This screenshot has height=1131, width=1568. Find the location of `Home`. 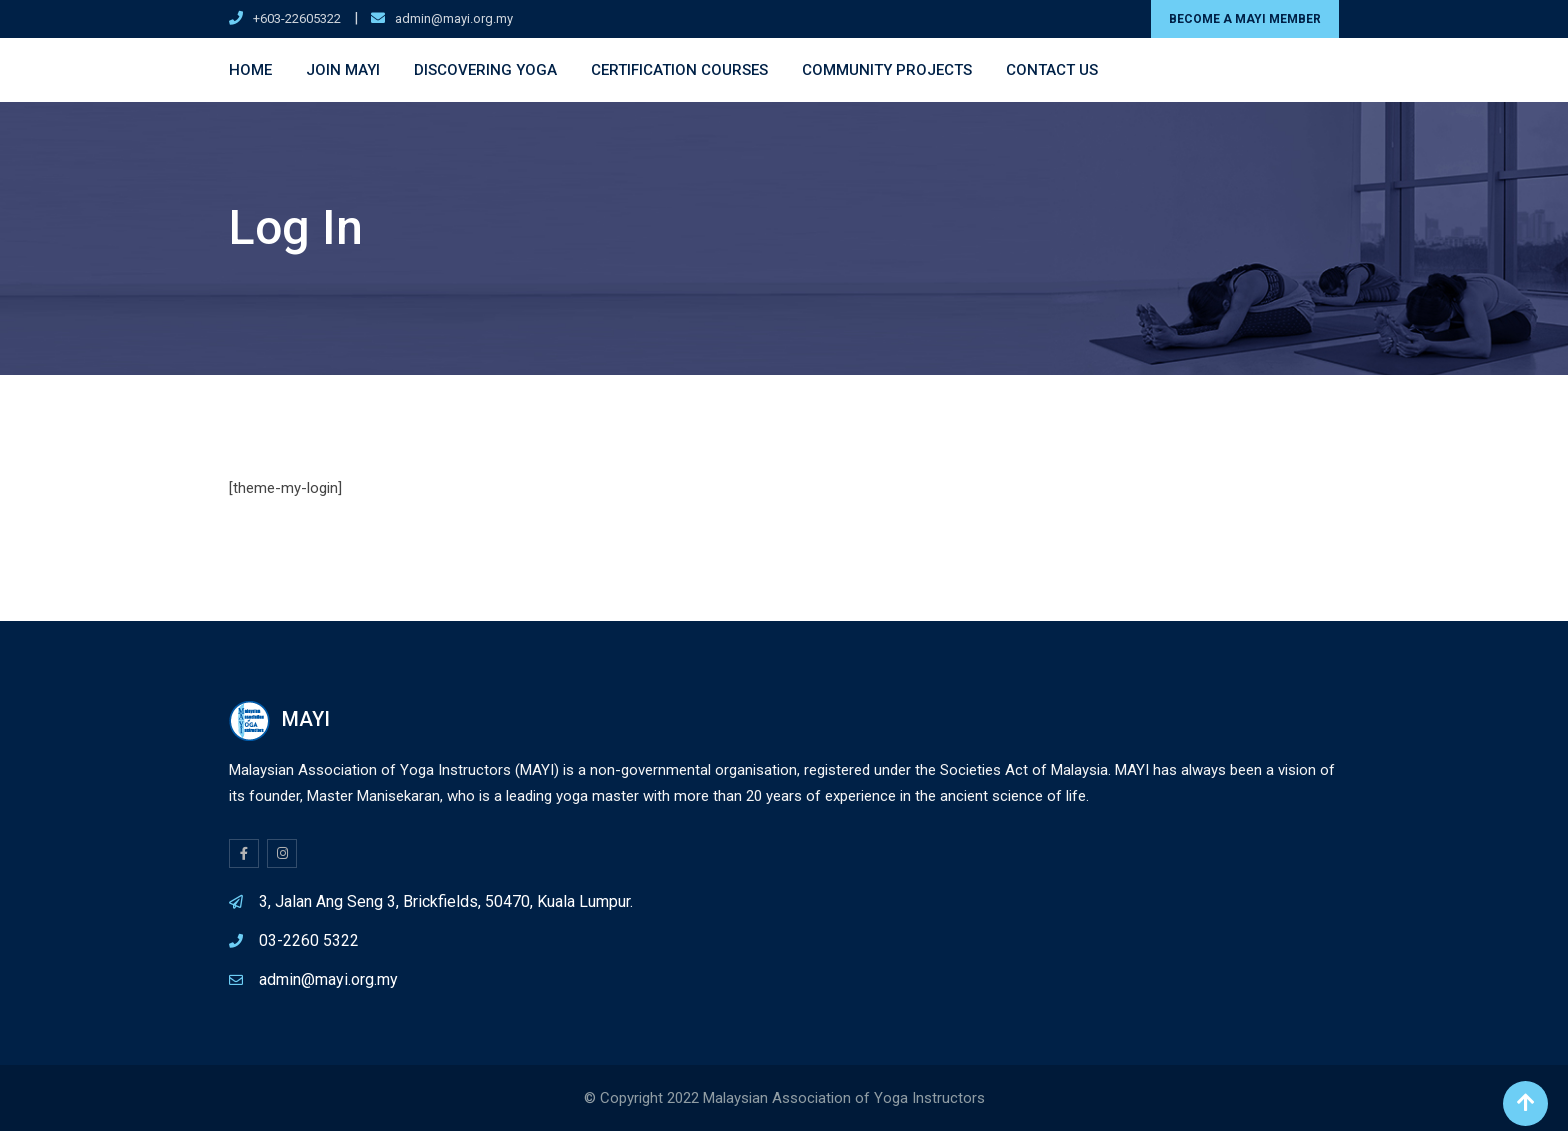

Home is located at coordinates (250, 70).